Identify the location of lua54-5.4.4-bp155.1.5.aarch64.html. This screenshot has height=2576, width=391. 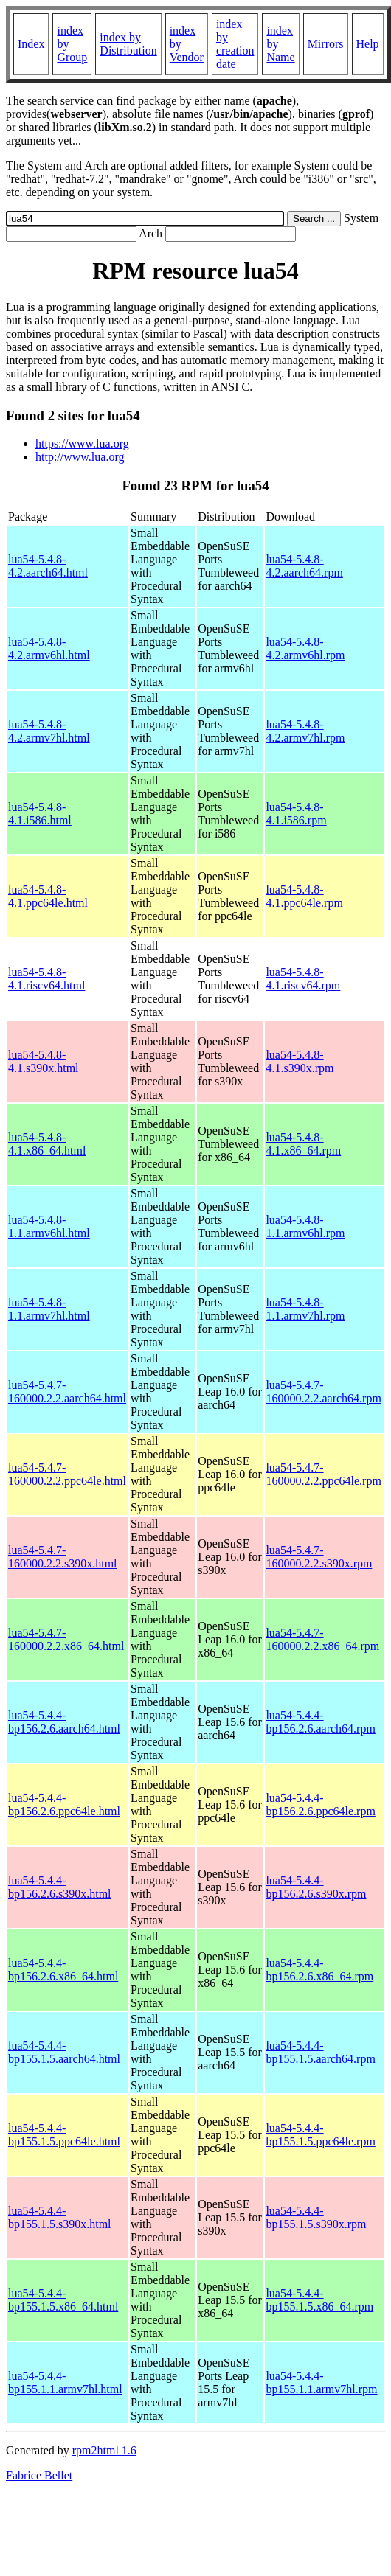
(64, 2052).